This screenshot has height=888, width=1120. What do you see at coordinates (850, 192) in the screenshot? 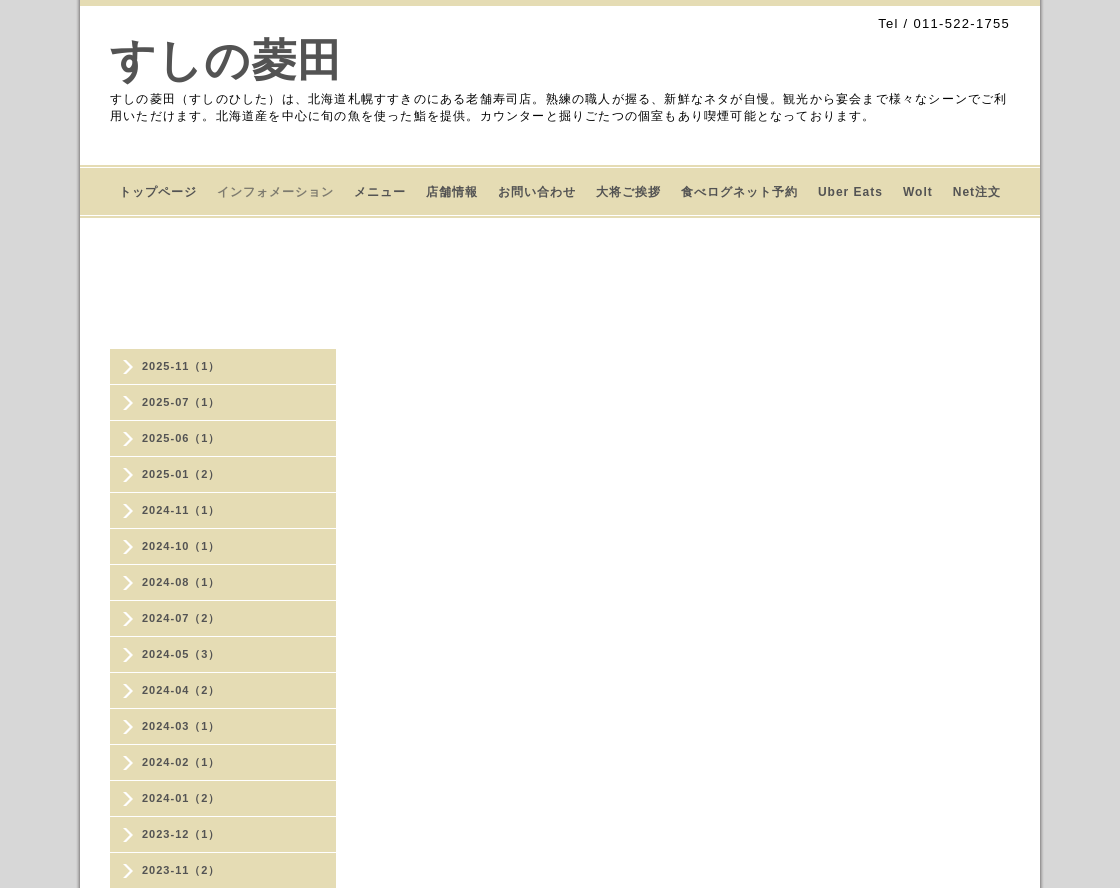
I see `Uber Eats` at bounding box center [850, 192].